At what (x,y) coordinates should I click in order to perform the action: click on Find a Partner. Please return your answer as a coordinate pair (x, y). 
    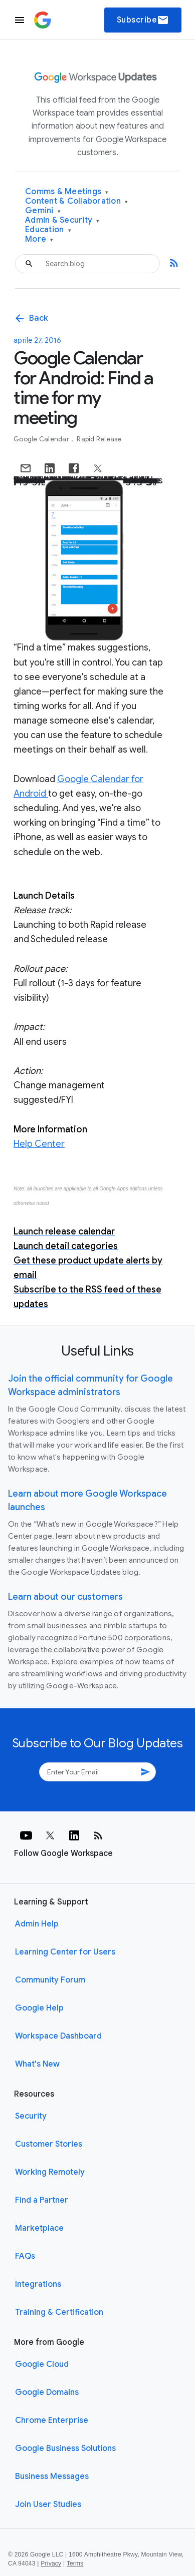
    Looking at the image, I should click on (41, 2200).